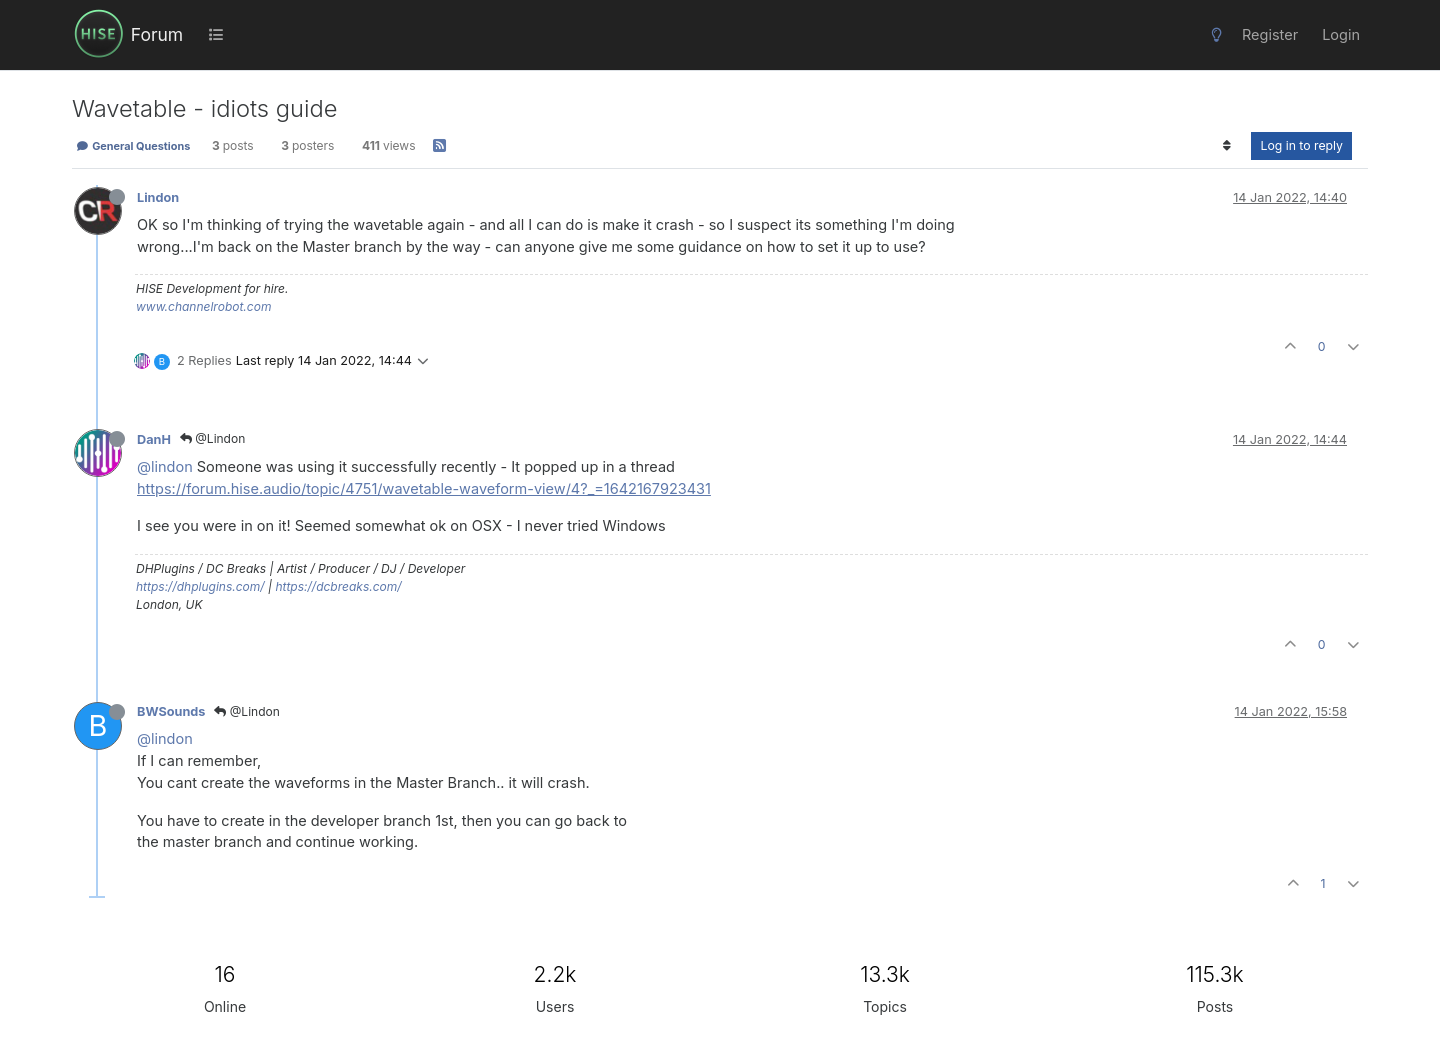  I want to click on www.channelrobot.com, so click(203, 306).